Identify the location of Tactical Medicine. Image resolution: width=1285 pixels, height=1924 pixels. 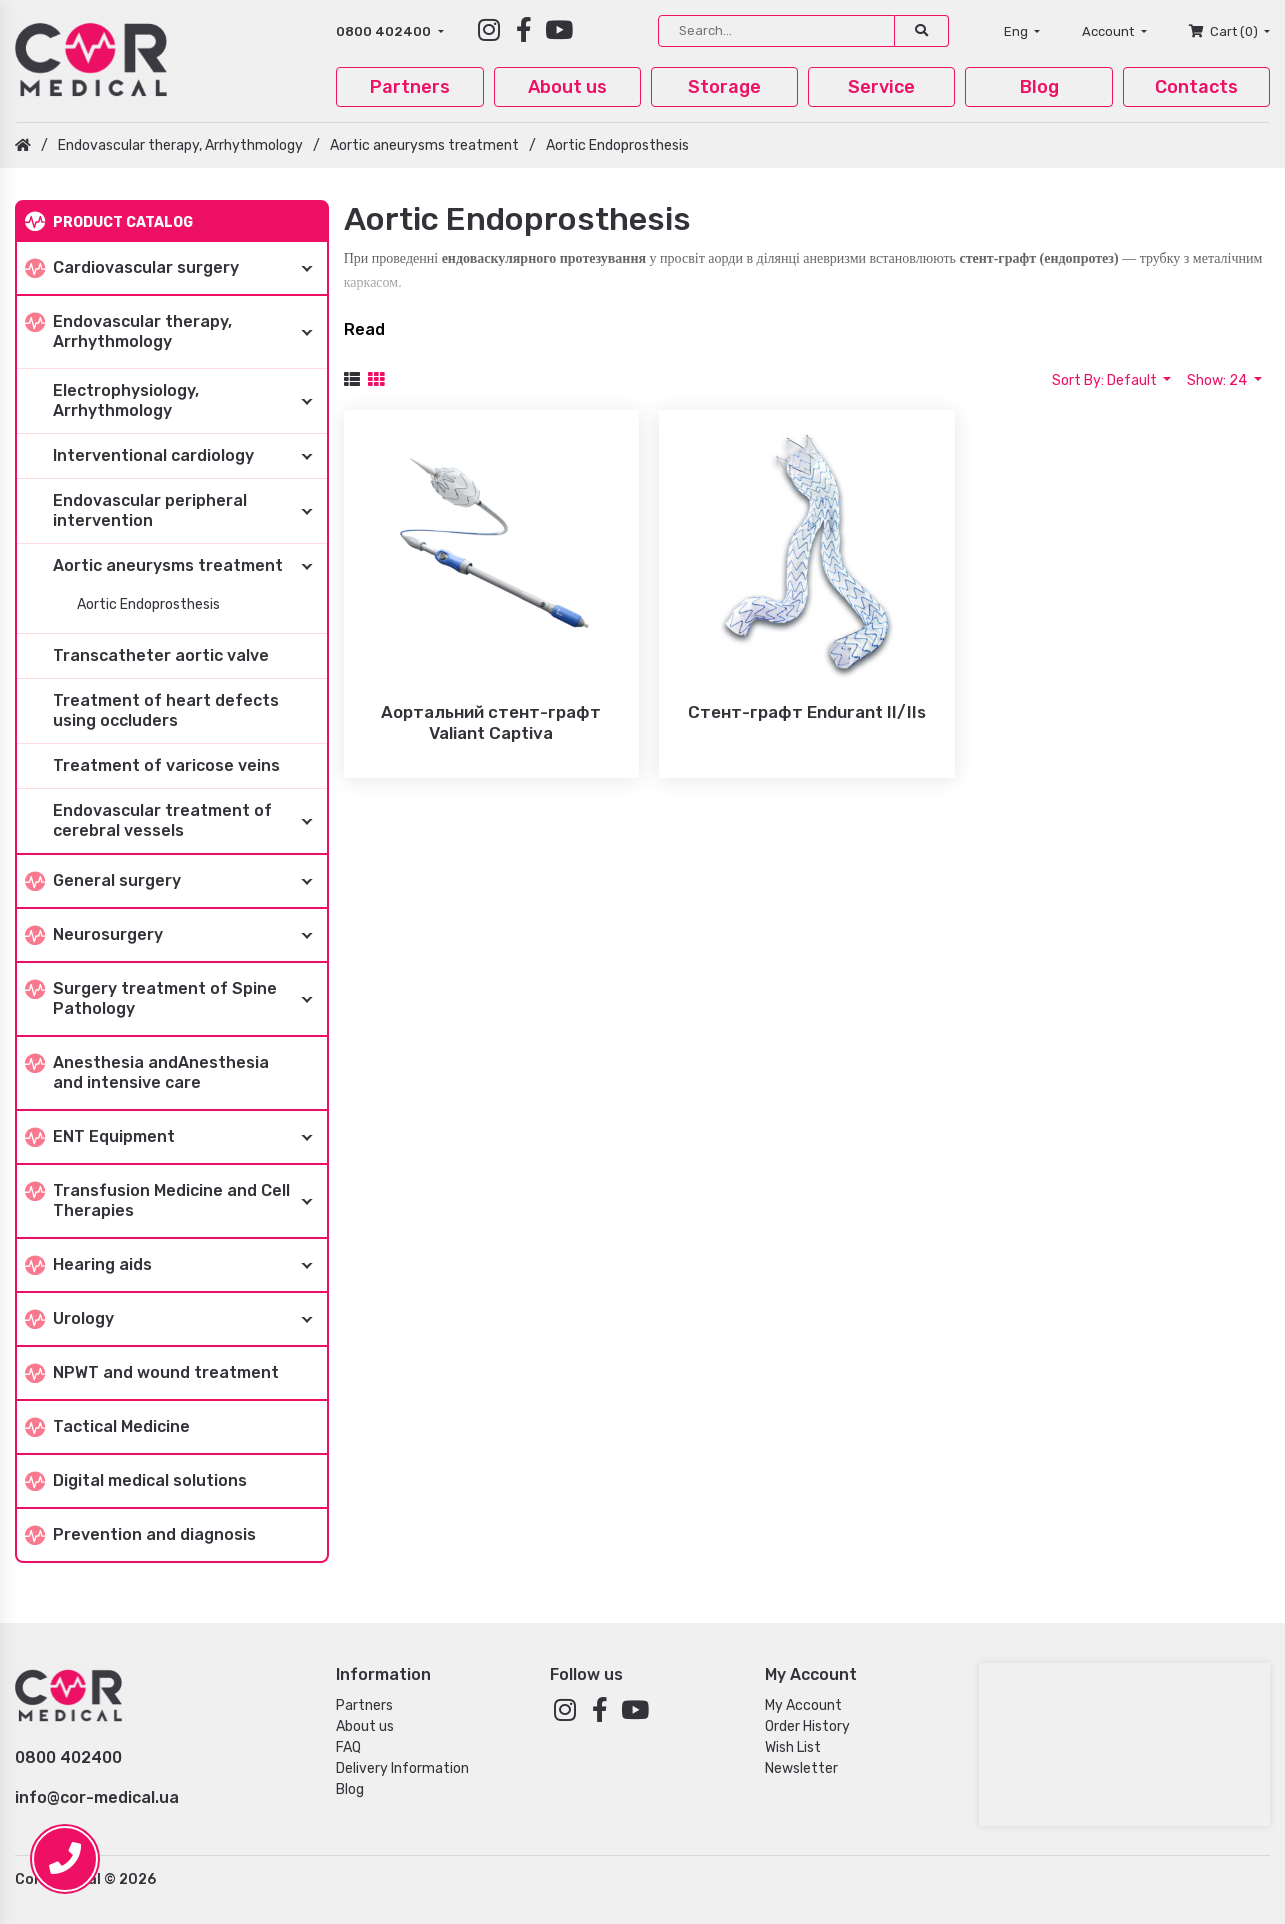
(107, 1427).